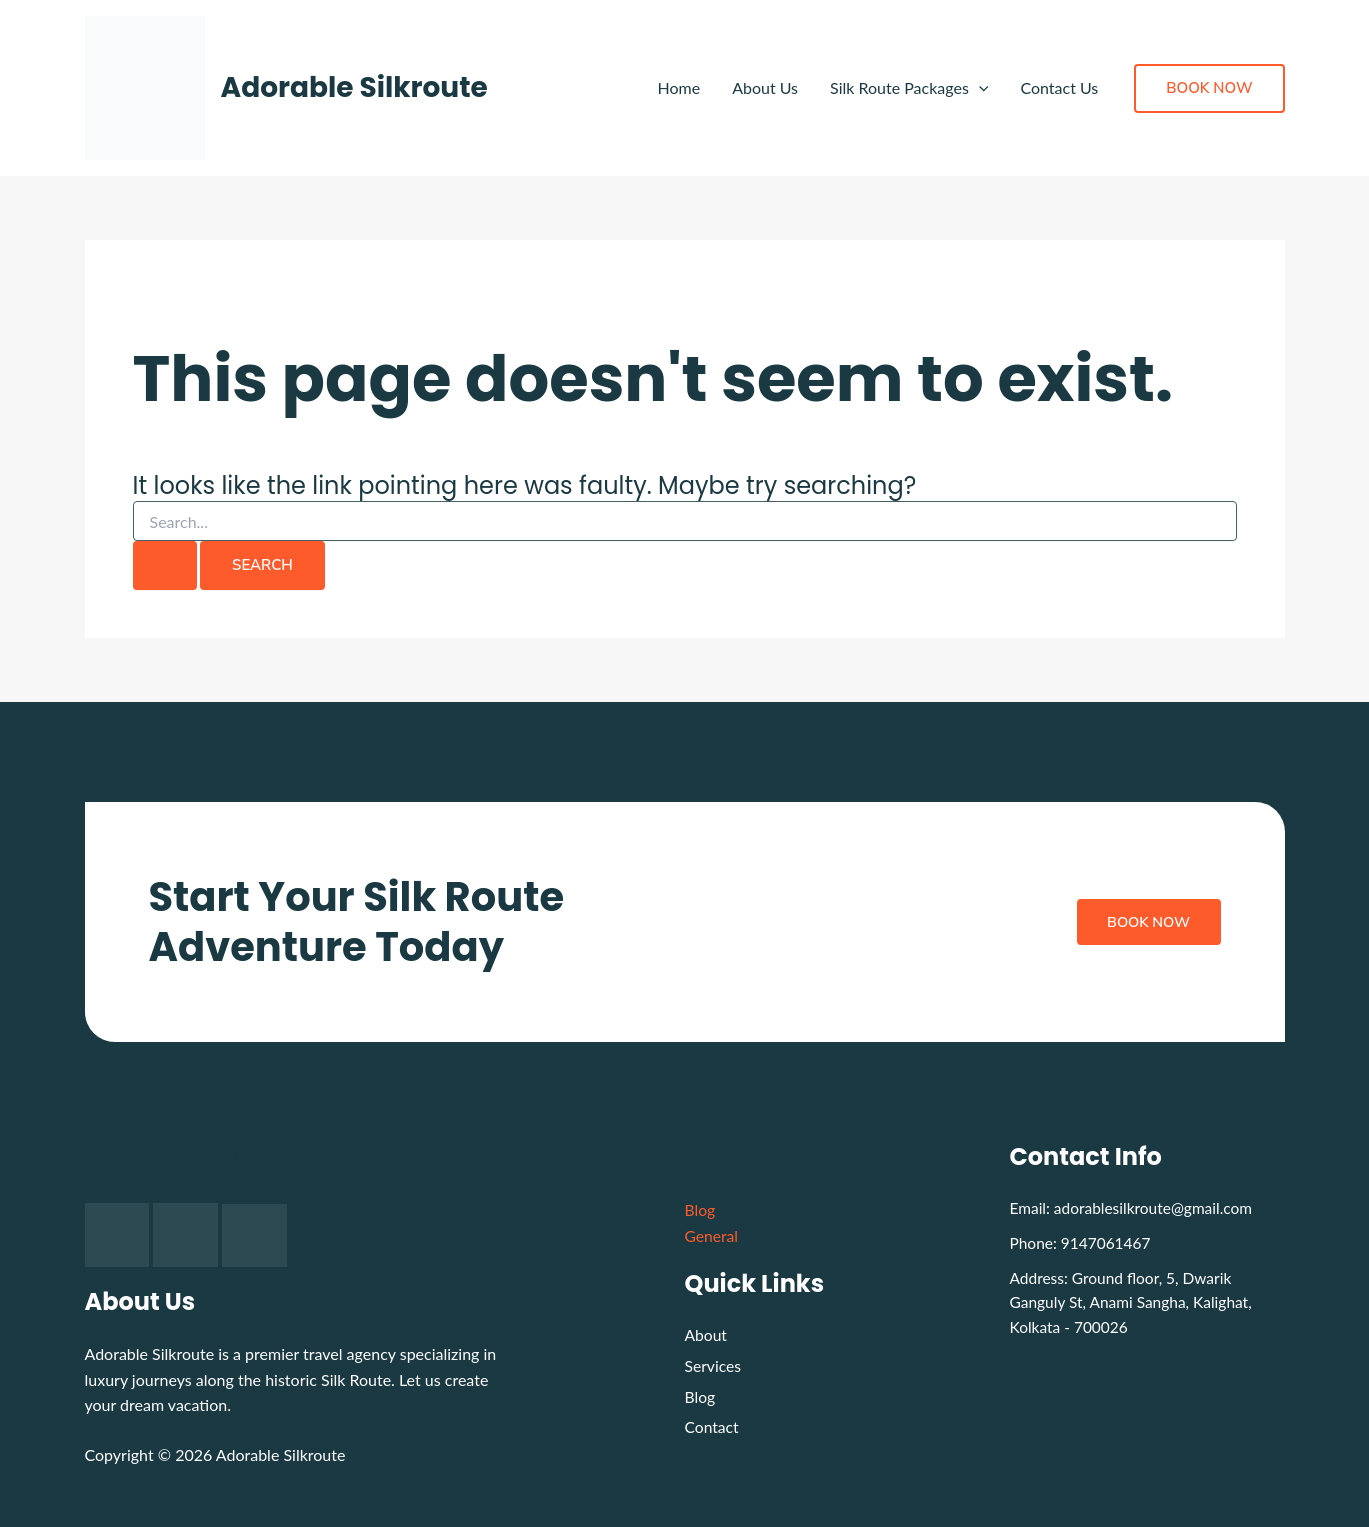 The width and height of the screenshot is (1369, 1527). Describe the element at coordinates (909, 88) in the screenshot. I see `Silk Route Packages` at that location.